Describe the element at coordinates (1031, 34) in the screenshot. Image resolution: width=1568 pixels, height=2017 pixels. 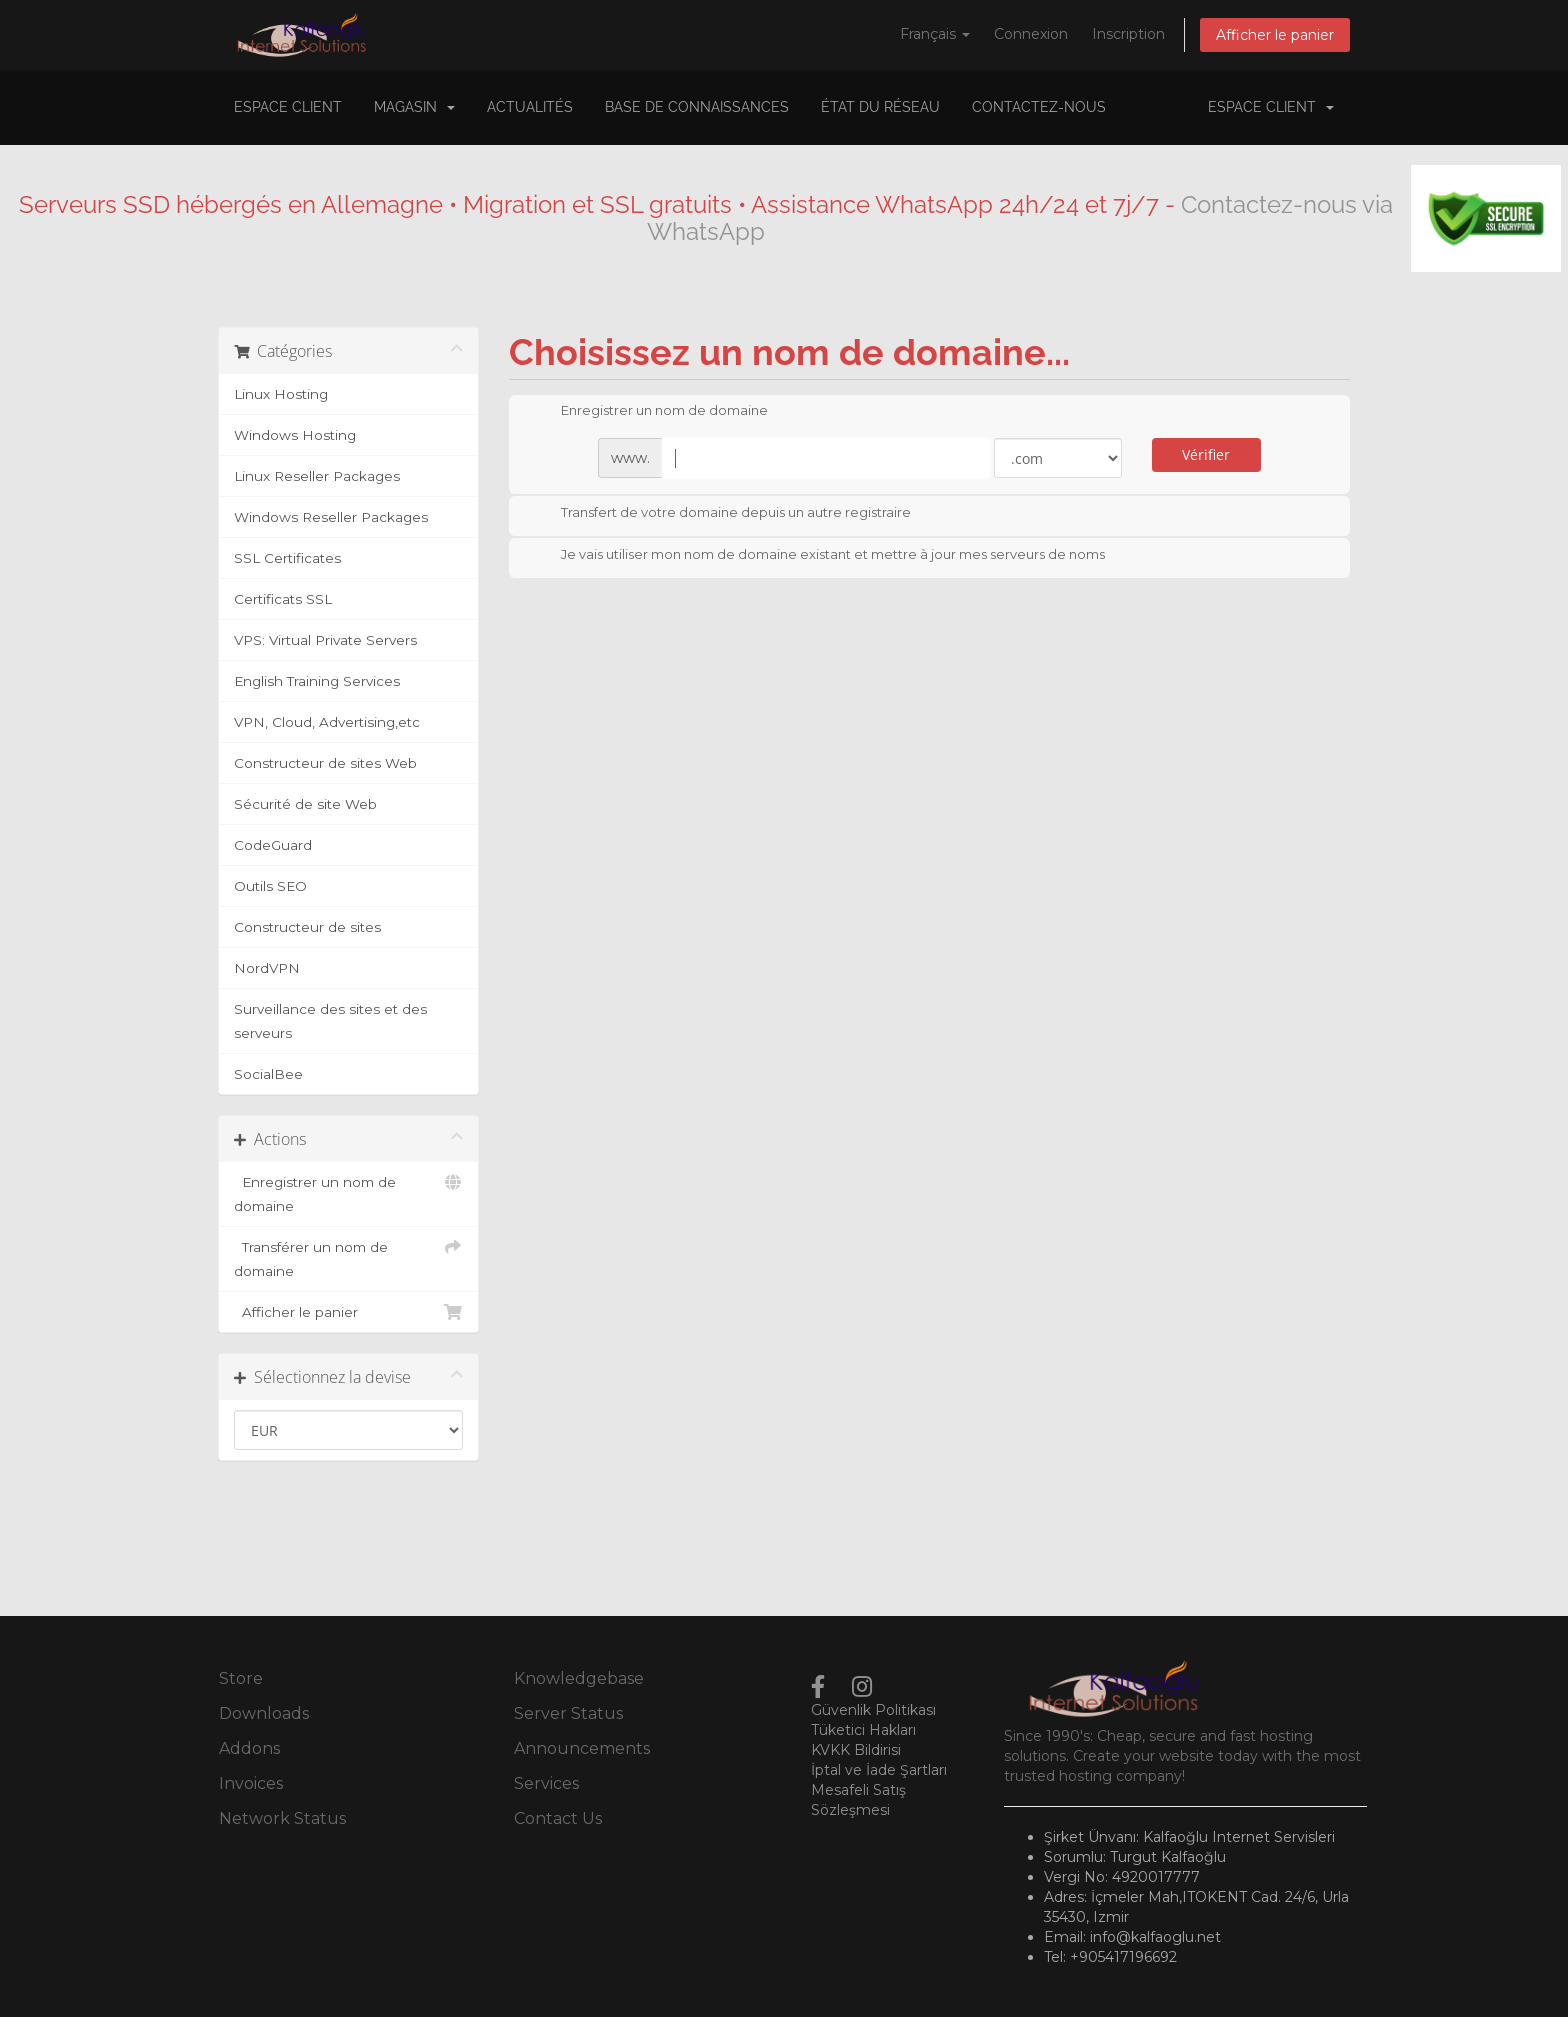
I see `Connexion` at that location.